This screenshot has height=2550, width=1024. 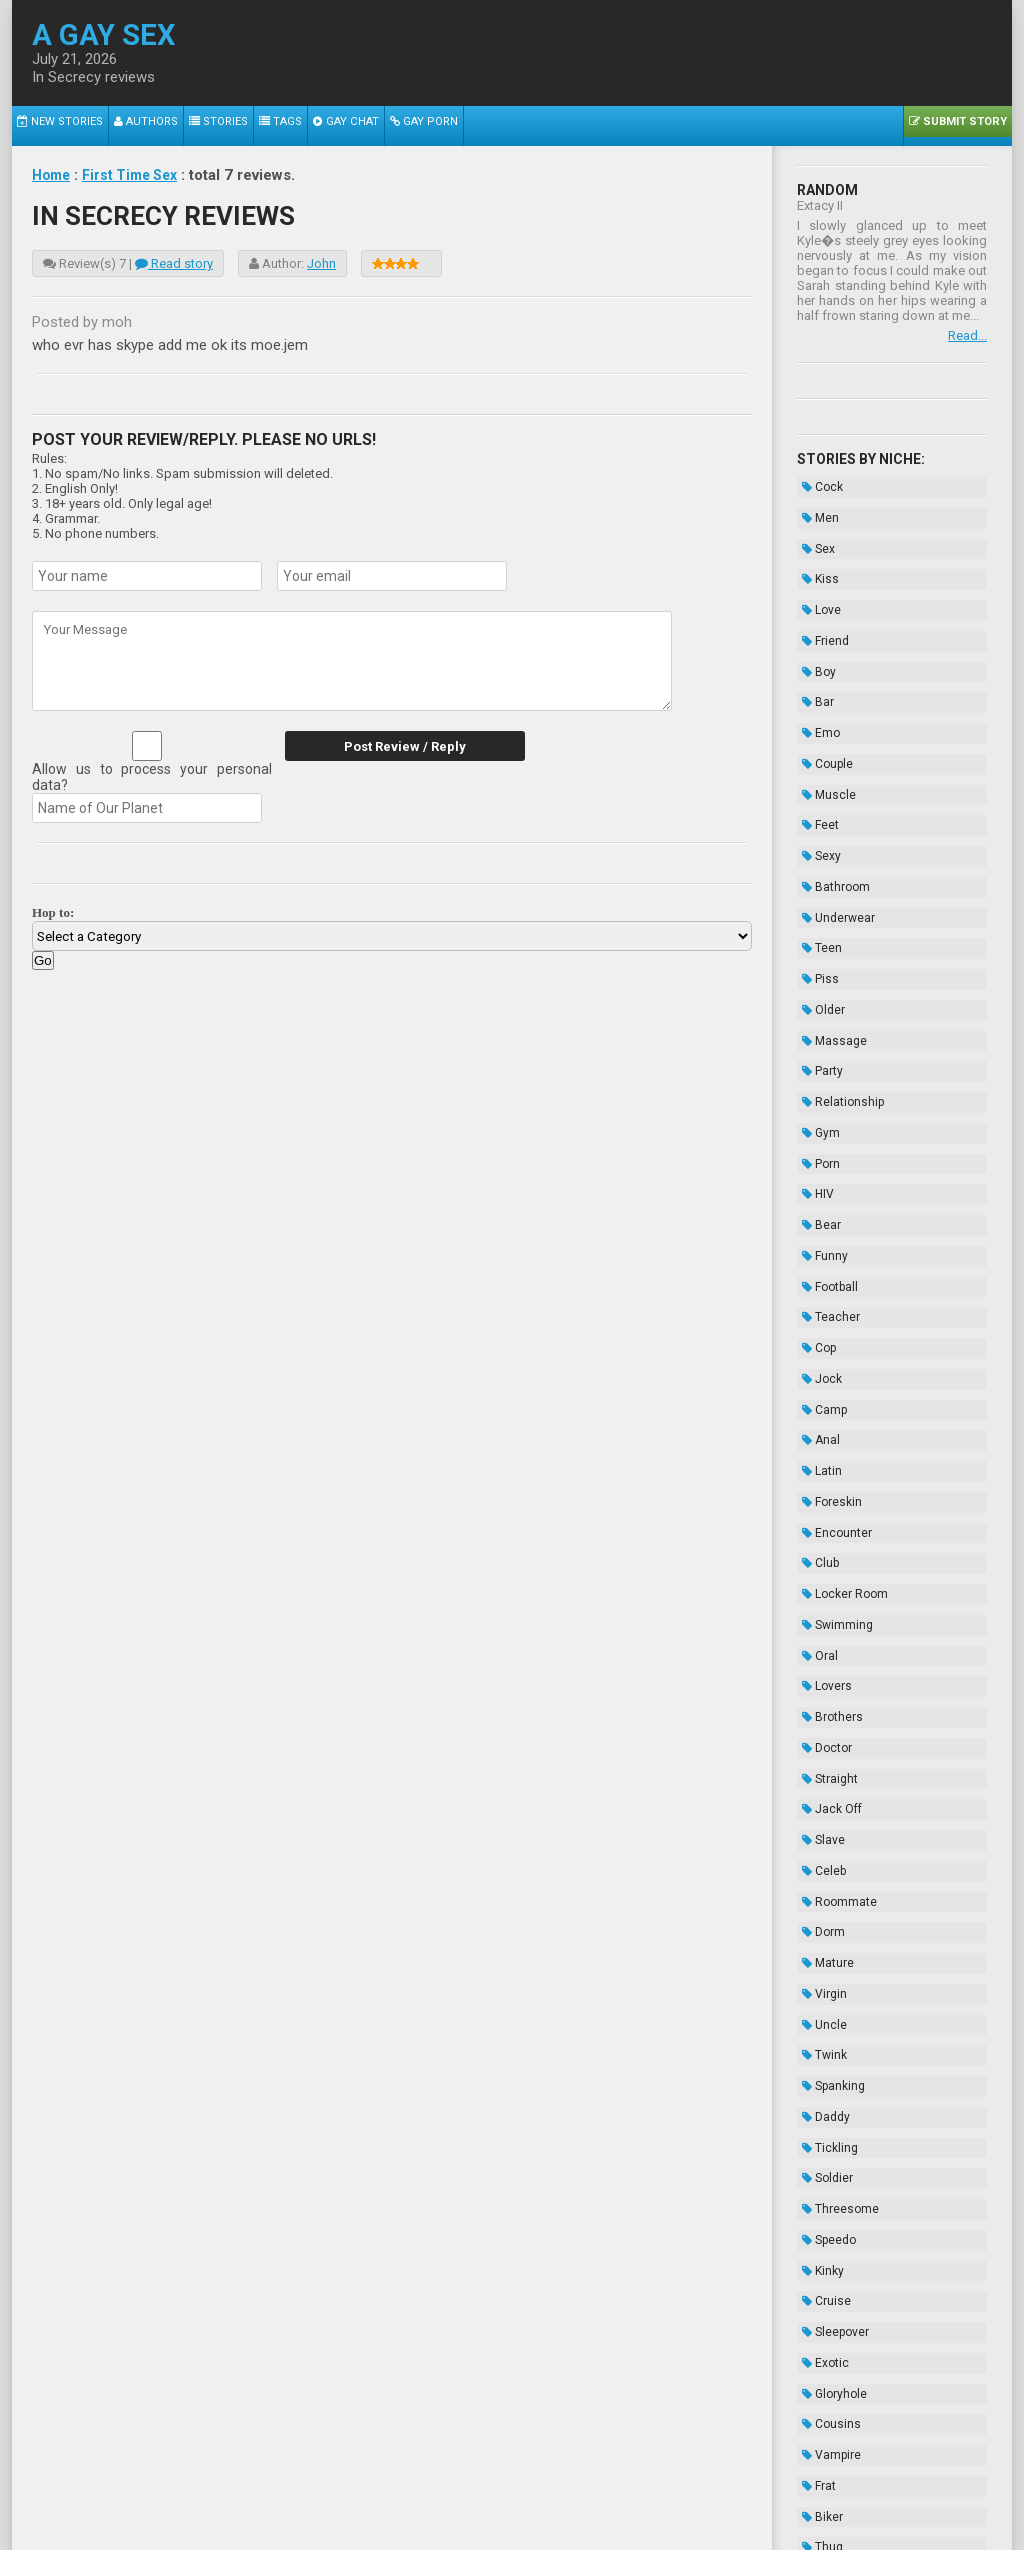 I want to click on Cruise, so click(x=821, y=1959).